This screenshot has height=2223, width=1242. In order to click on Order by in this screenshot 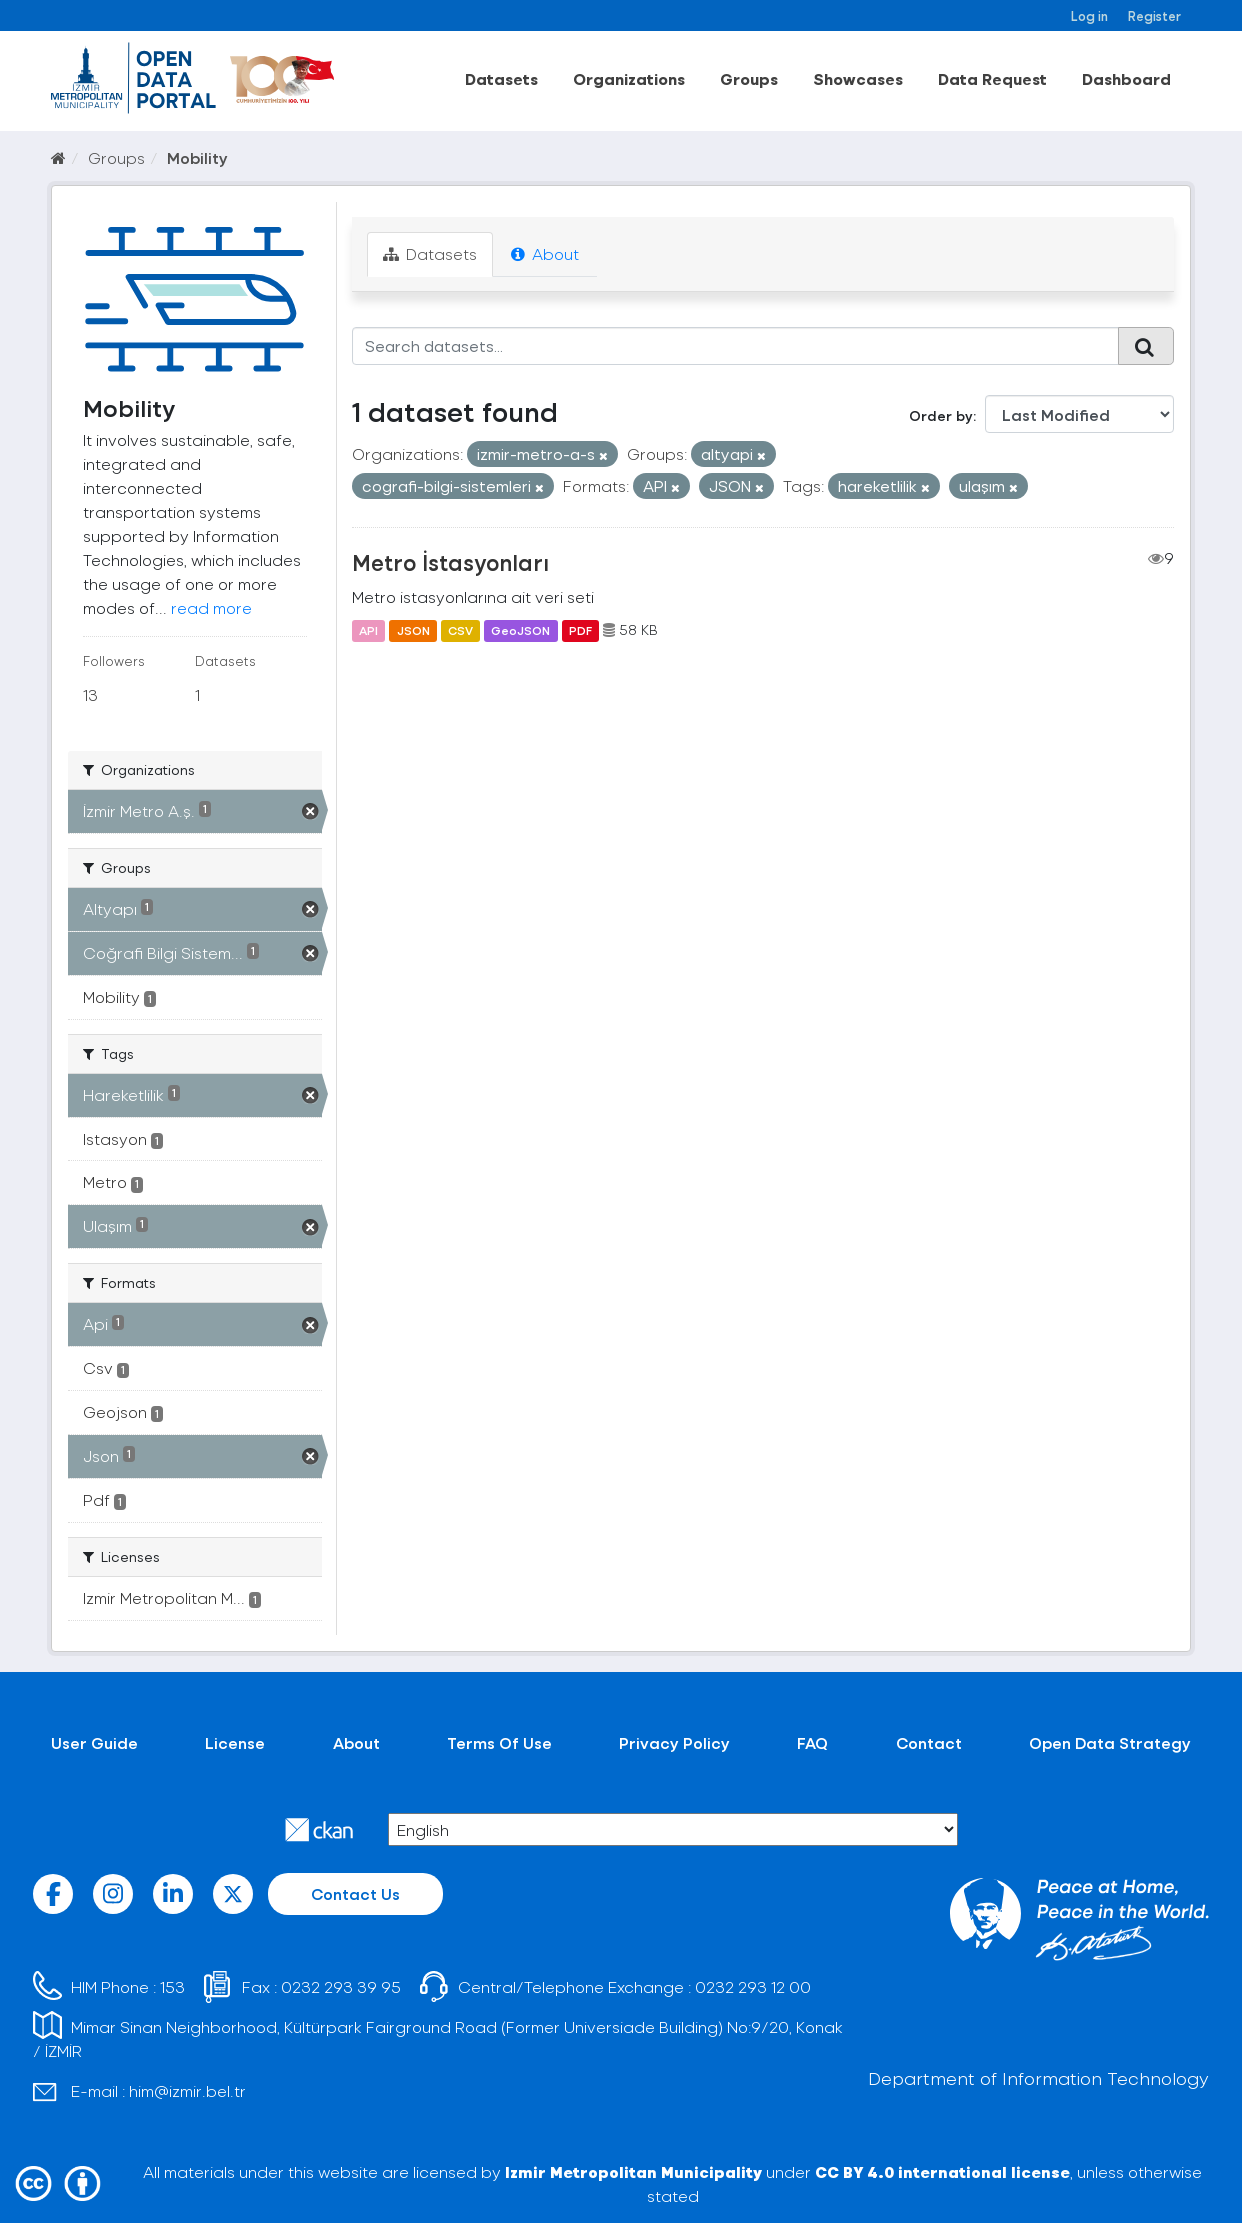, I will do `click(941, 415)`.